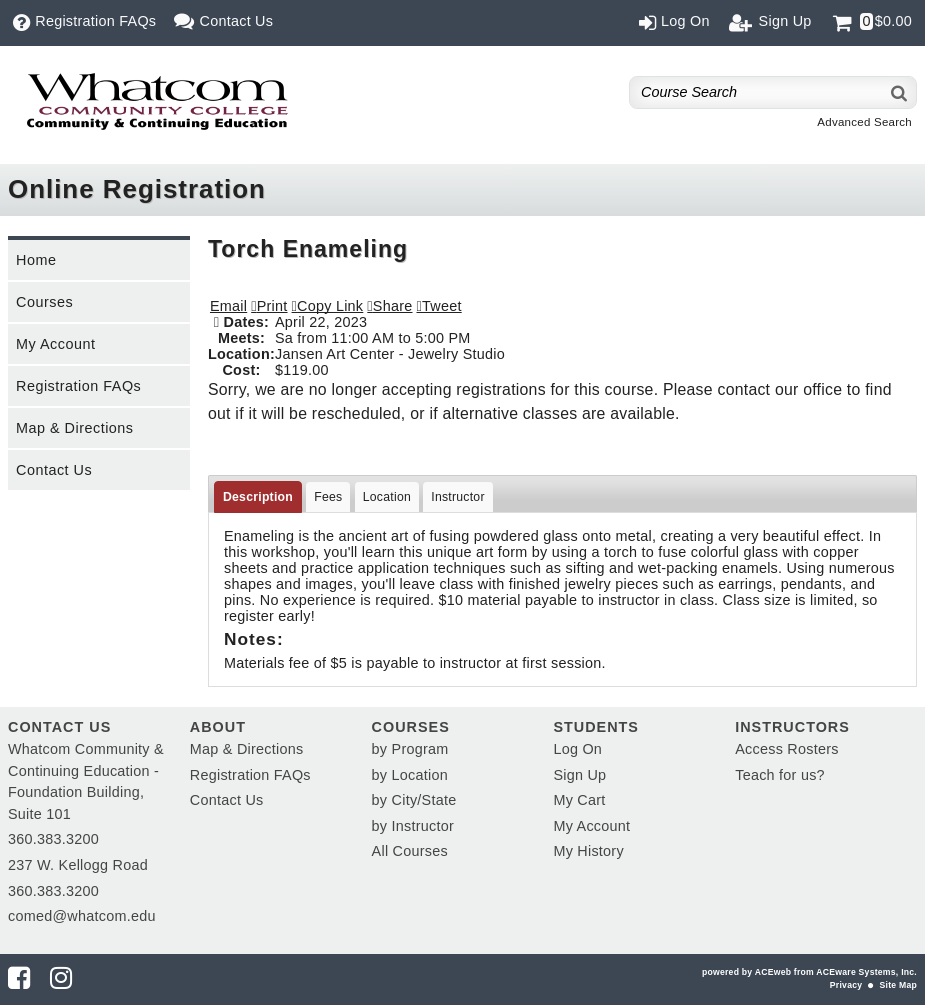 The image size is (925, 1005). I want to click on All Courses, so click(410, 851).